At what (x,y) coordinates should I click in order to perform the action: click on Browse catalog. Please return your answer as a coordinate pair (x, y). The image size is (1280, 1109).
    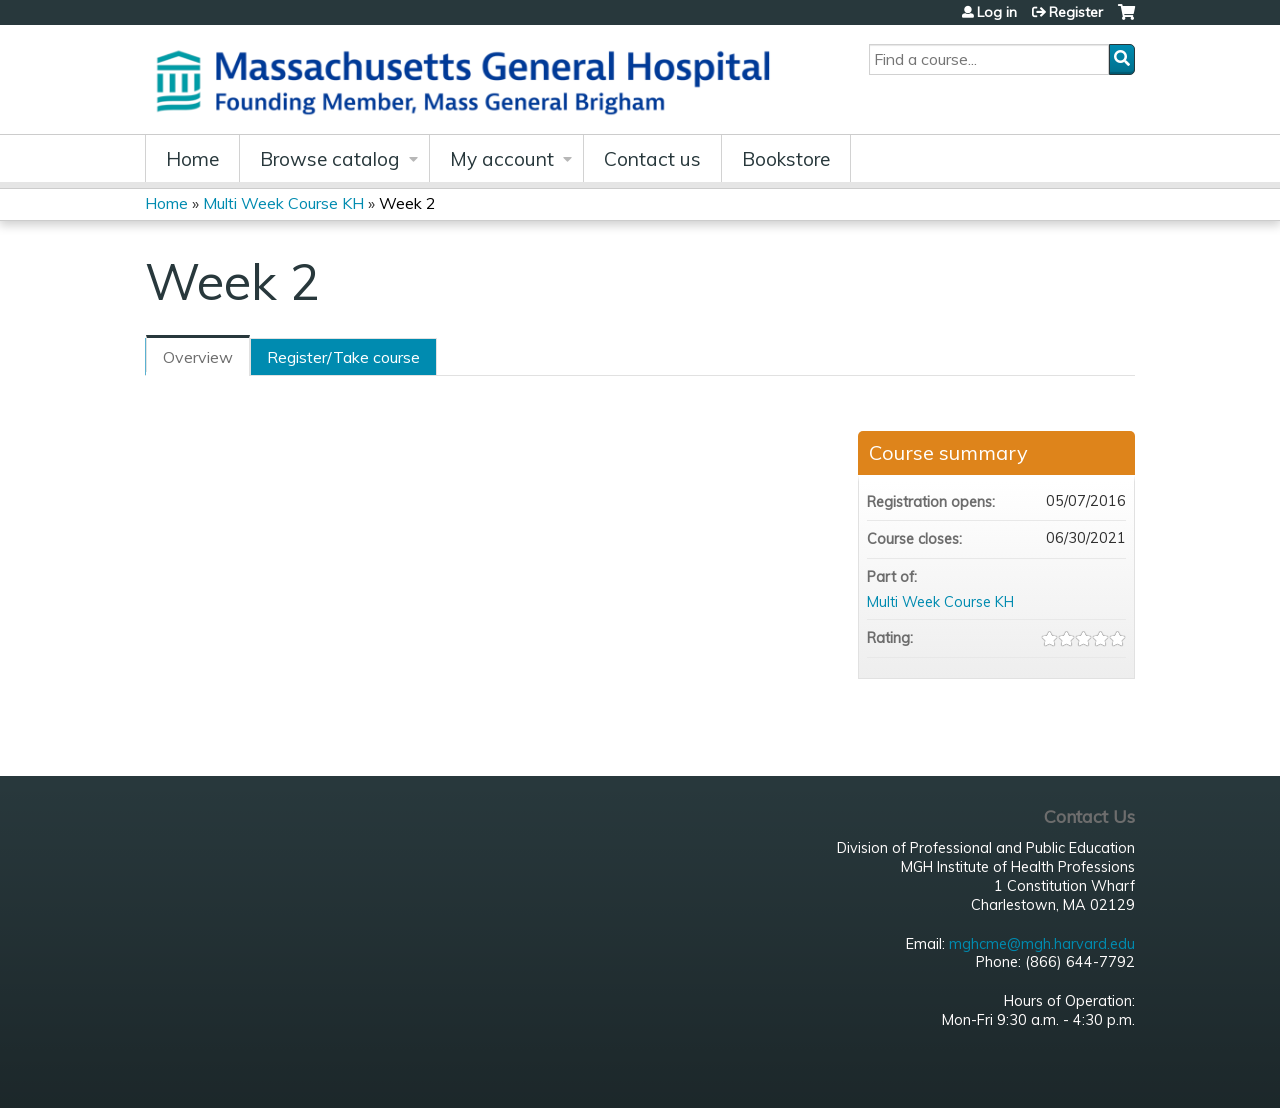
    Looking at the image, I should click on (330, 159).